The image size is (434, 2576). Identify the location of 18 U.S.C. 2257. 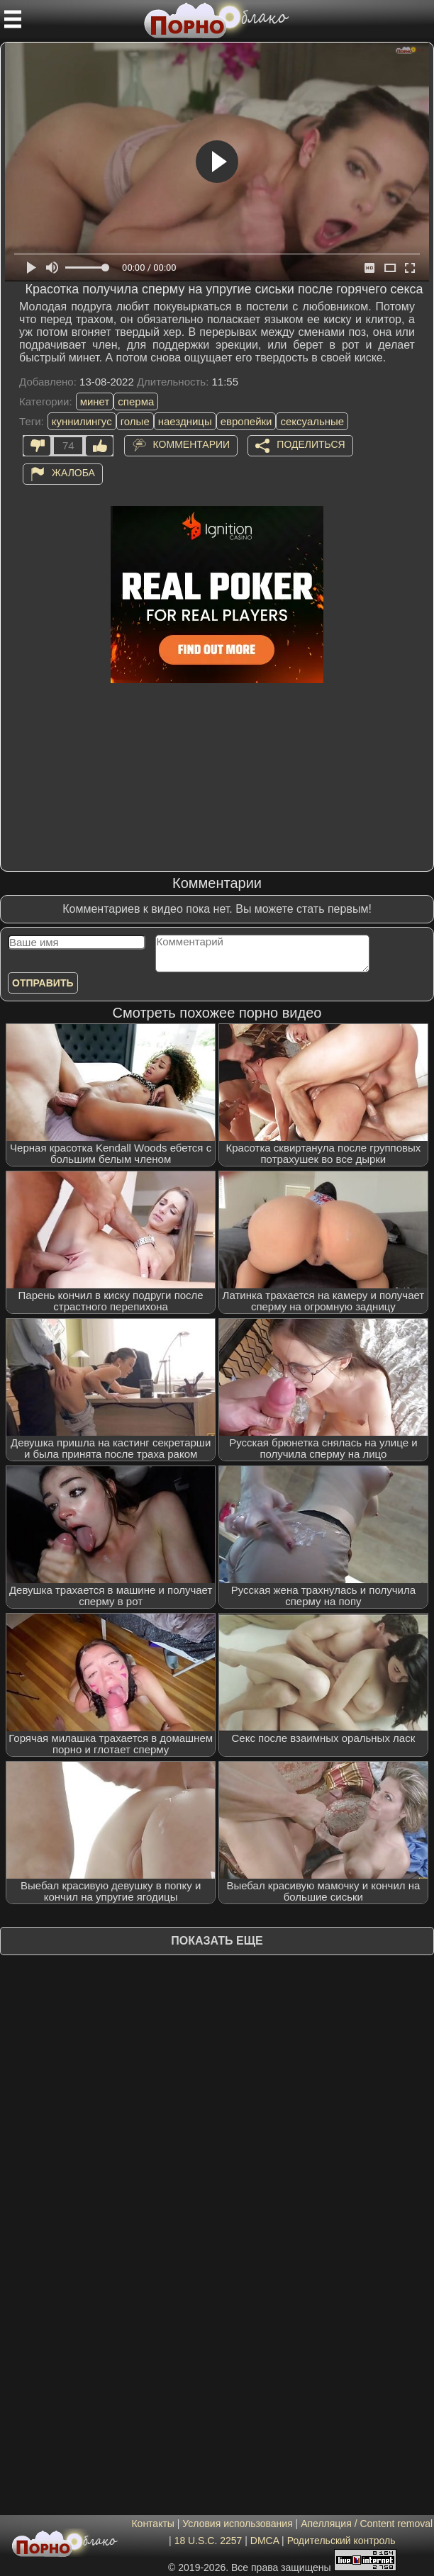
(208, 2540).